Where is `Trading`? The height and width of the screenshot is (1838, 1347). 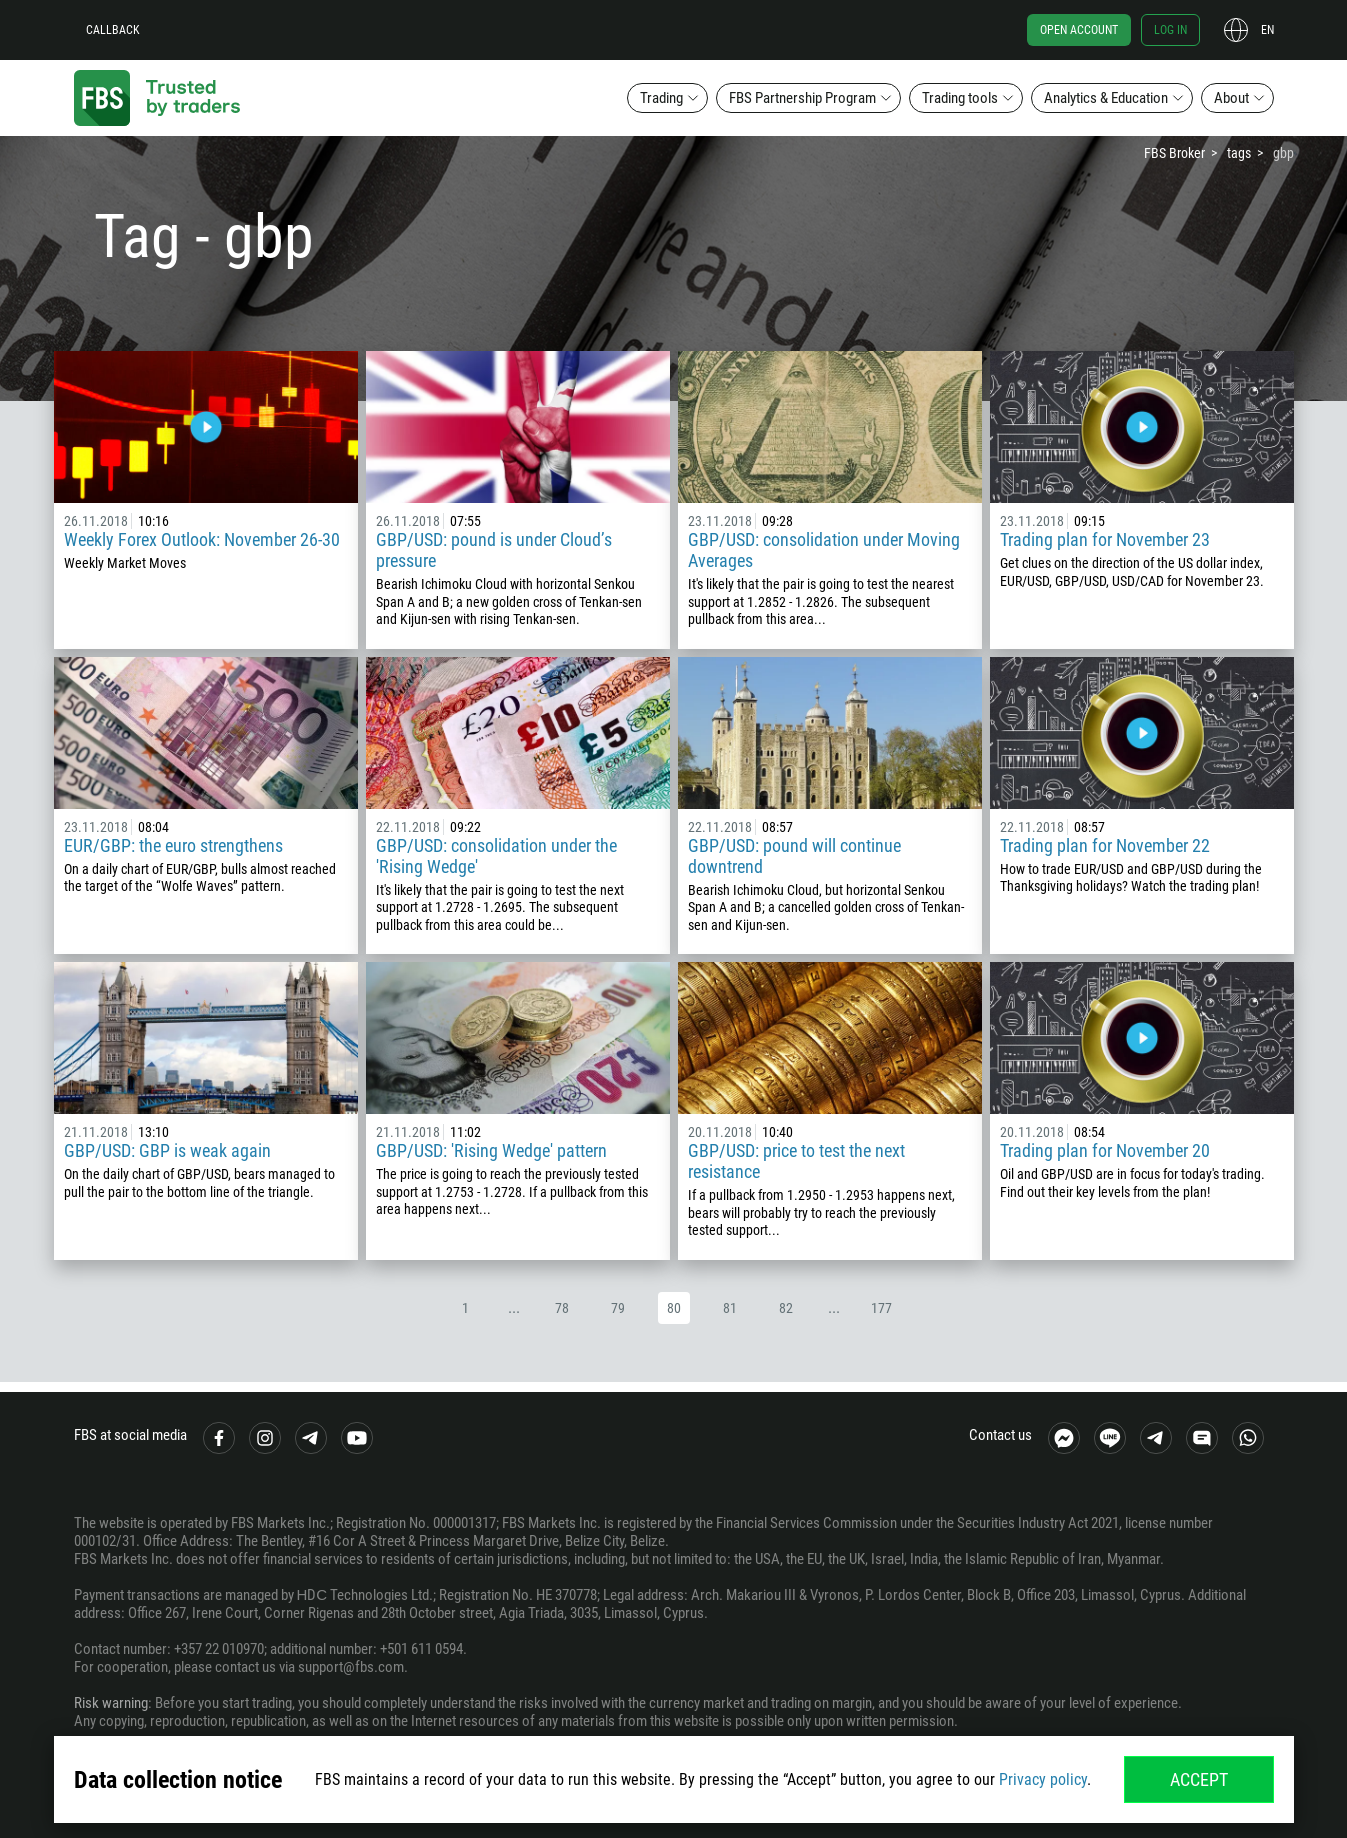
Trading is located at coordinates (661, 98).